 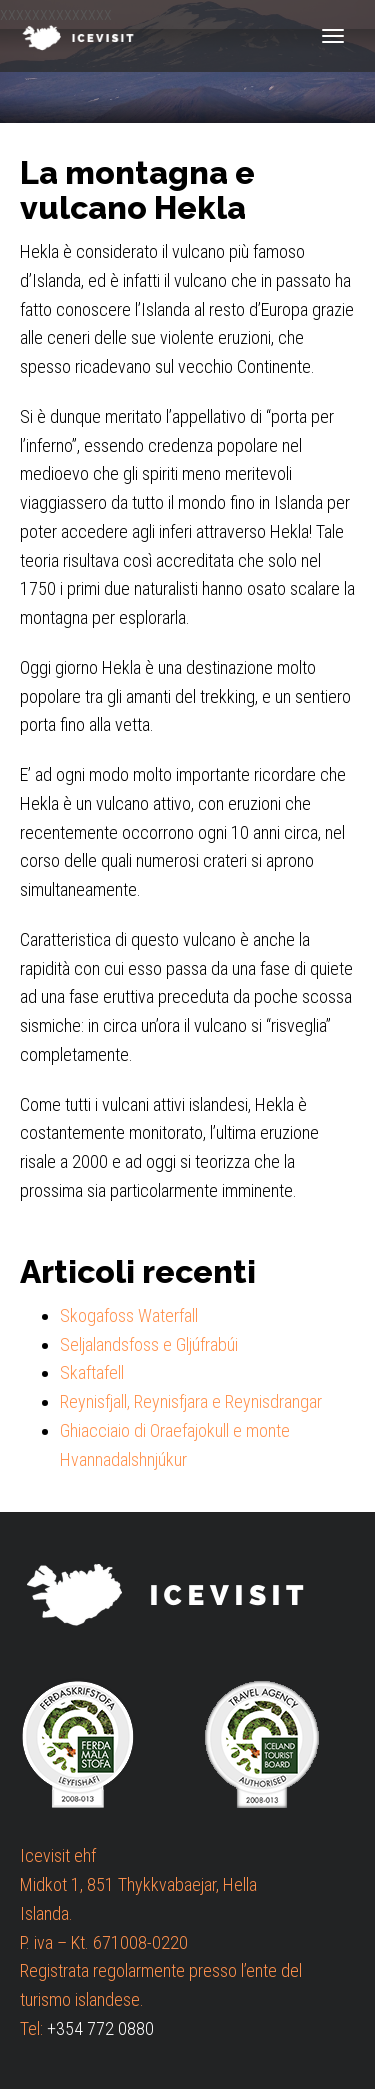 I want to click on Reynisfjall, Reynisfjara e Reynisdrangar, so click(x=191, y=1401).